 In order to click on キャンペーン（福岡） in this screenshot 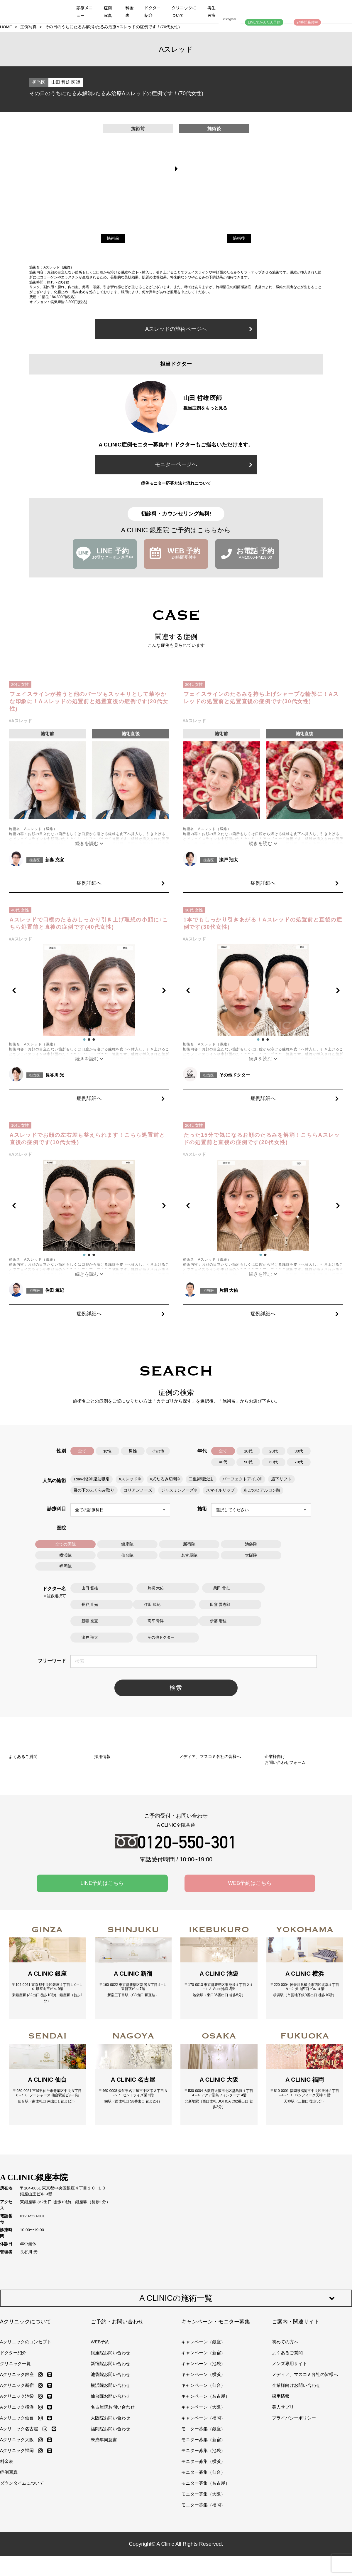, I will do `click(203, 2493)`.